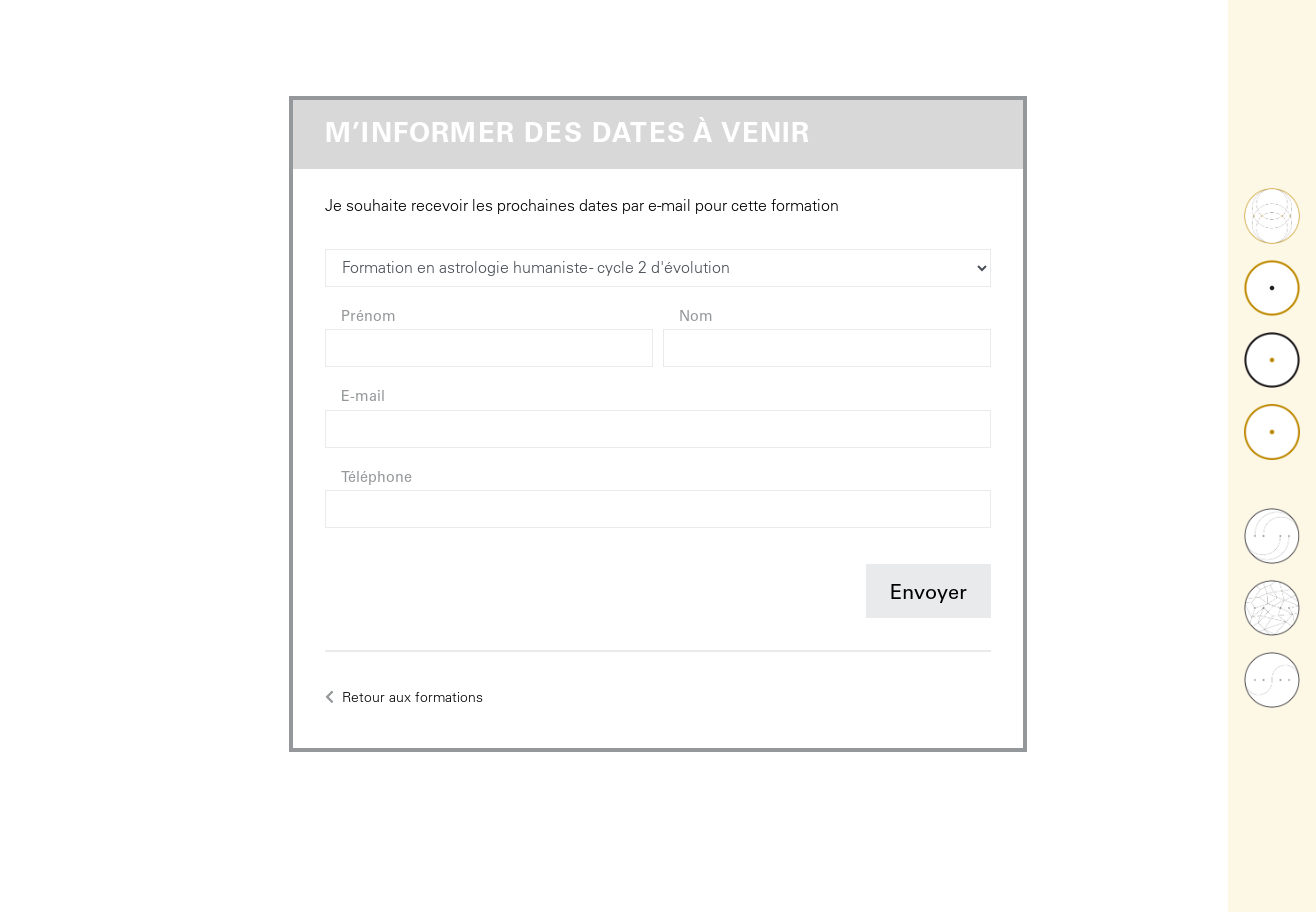  Describe the element at coordinates (363, 398) in the screenshot. I see `E-mail` at that location.